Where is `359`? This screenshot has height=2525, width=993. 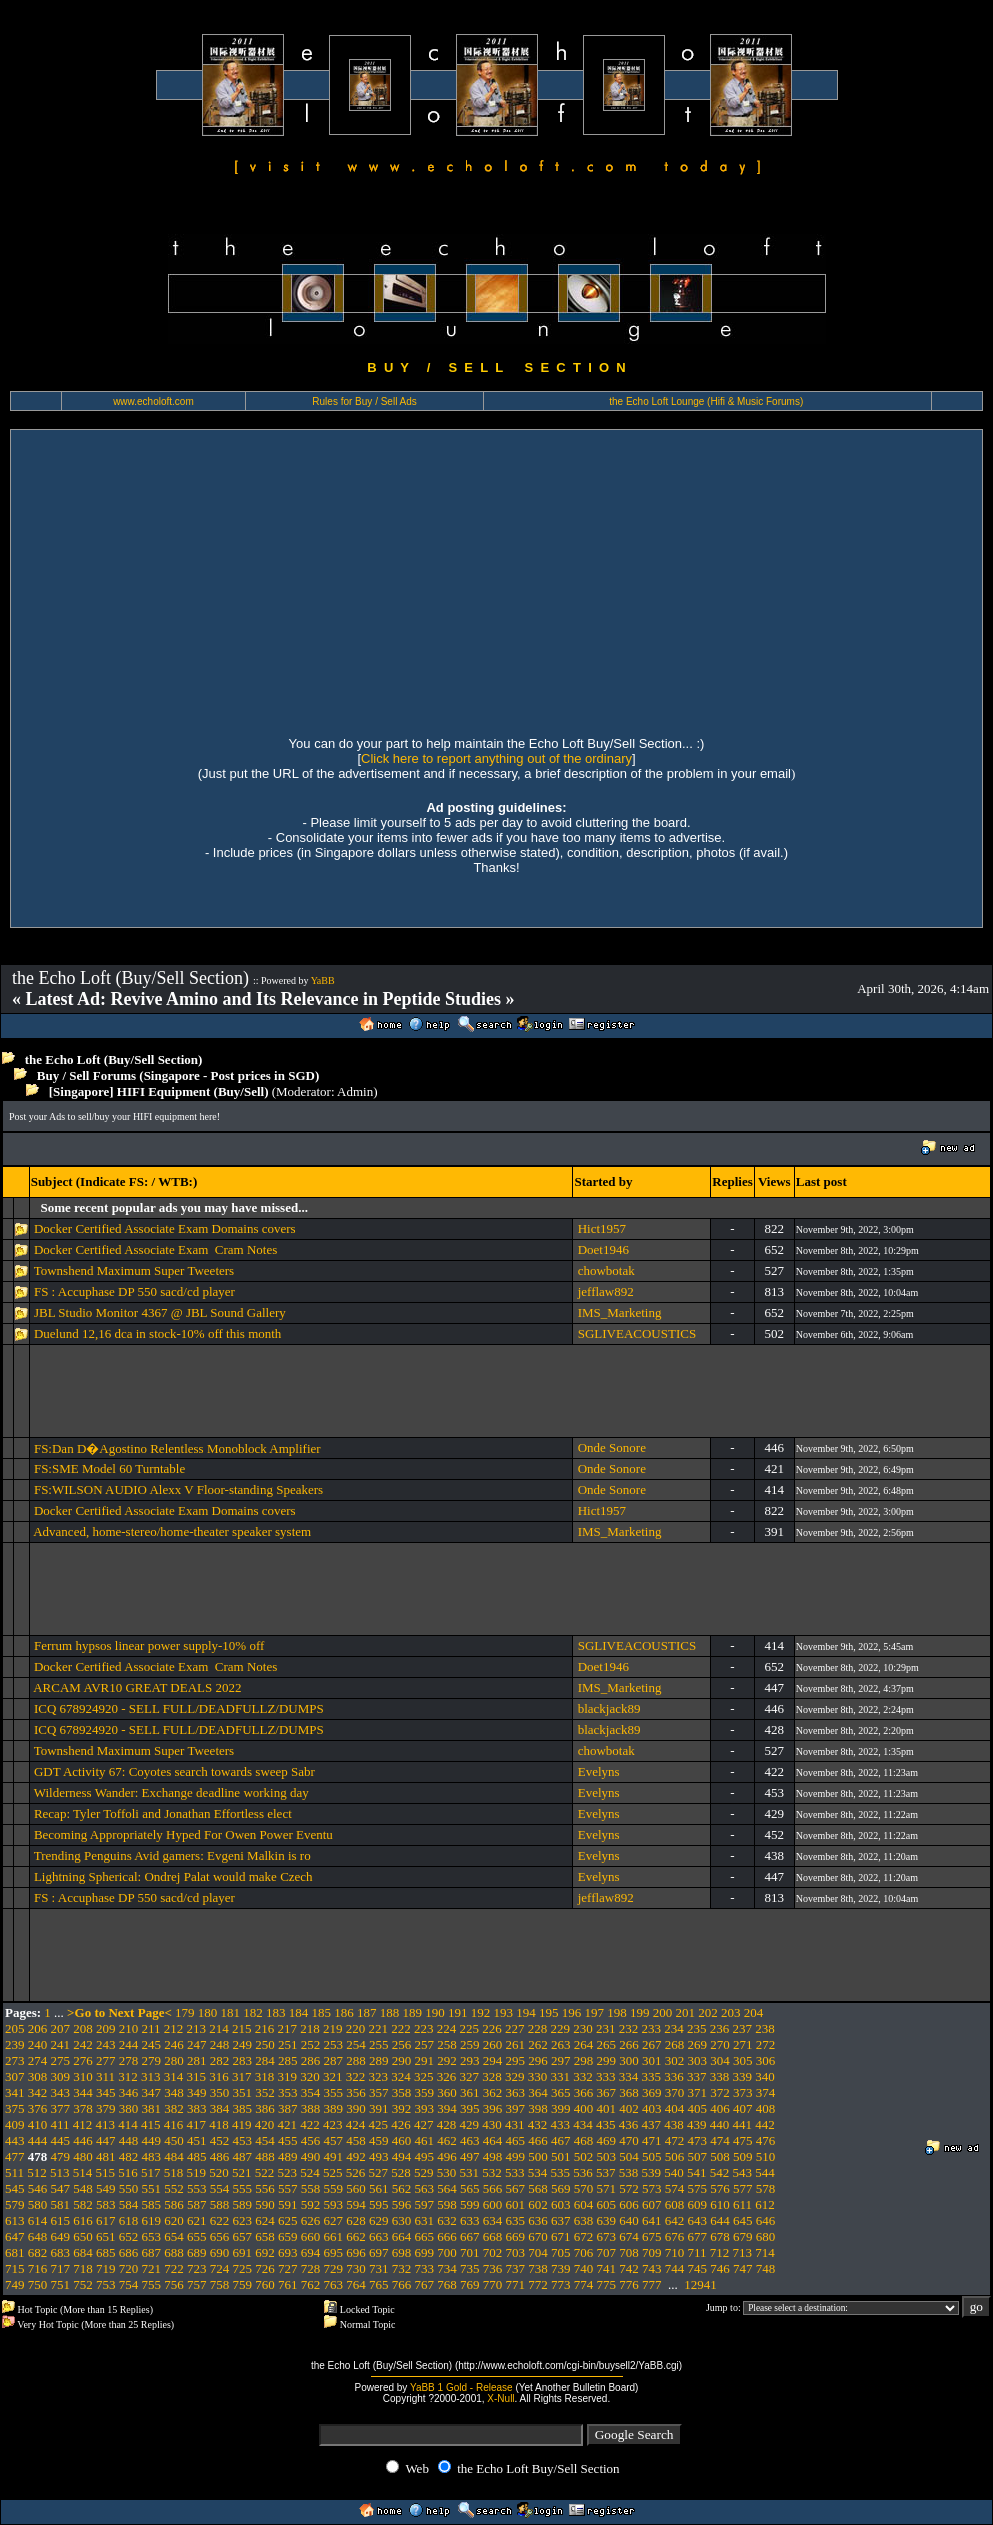
359 is located at coordinates (425, 2092).